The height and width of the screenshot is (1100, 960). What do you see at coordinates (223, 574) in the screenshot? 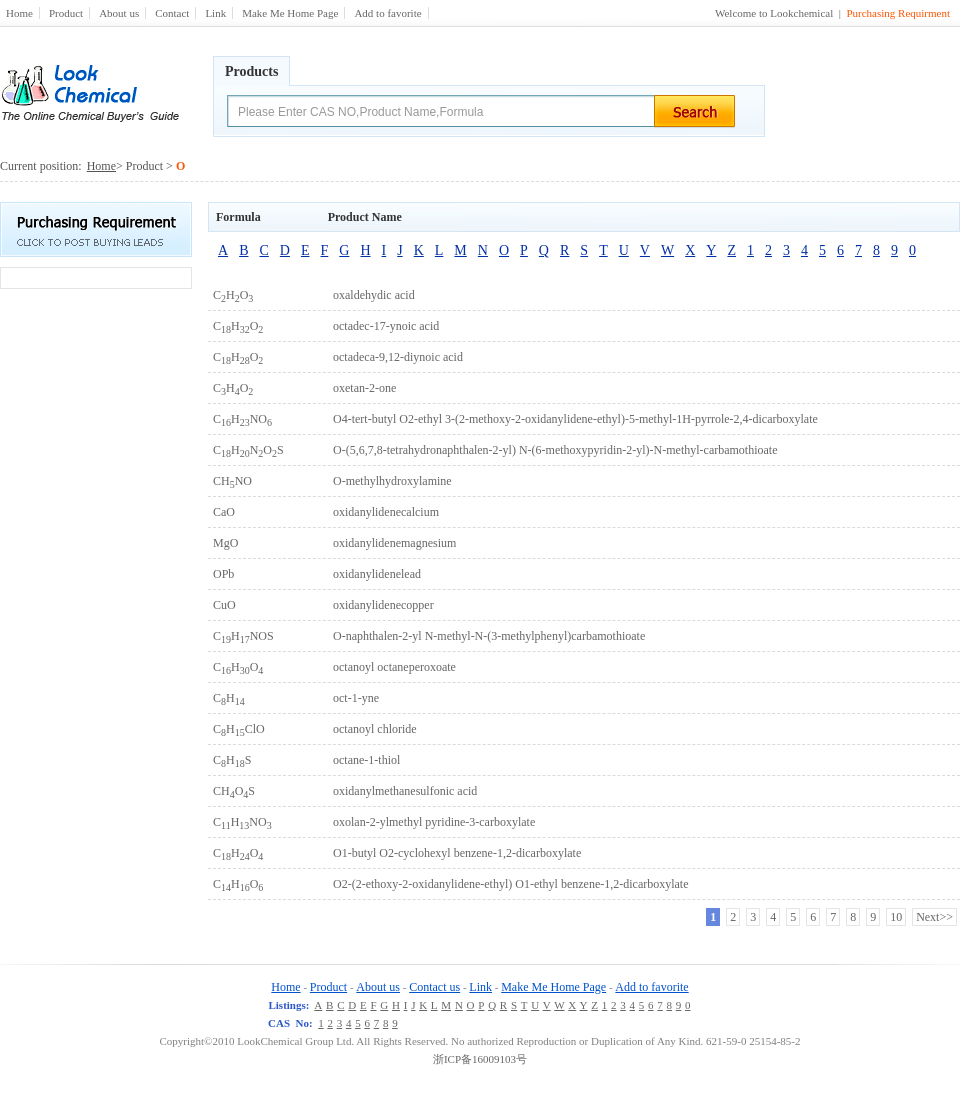
I see `OPb` at bounding box center [223, 574].